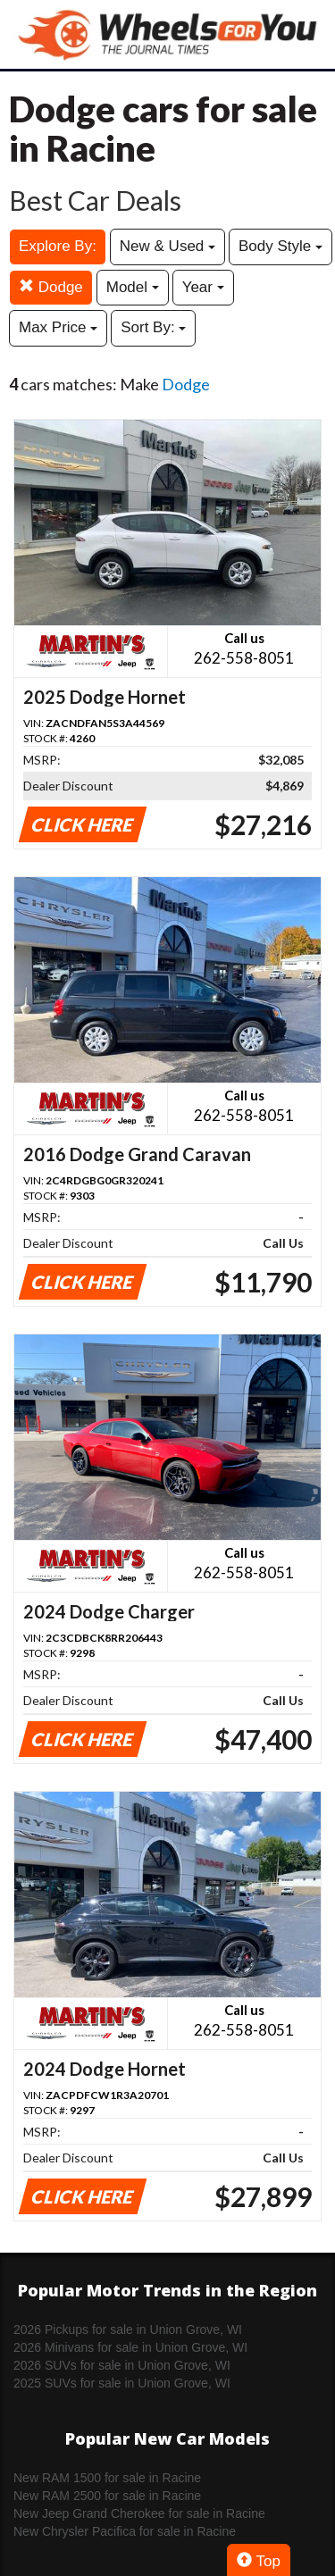 The width and height of the screenshot is (335, 2576). Describe the element at coordinates (51, 287) in the screenshot. I see `Dodge` at that location.